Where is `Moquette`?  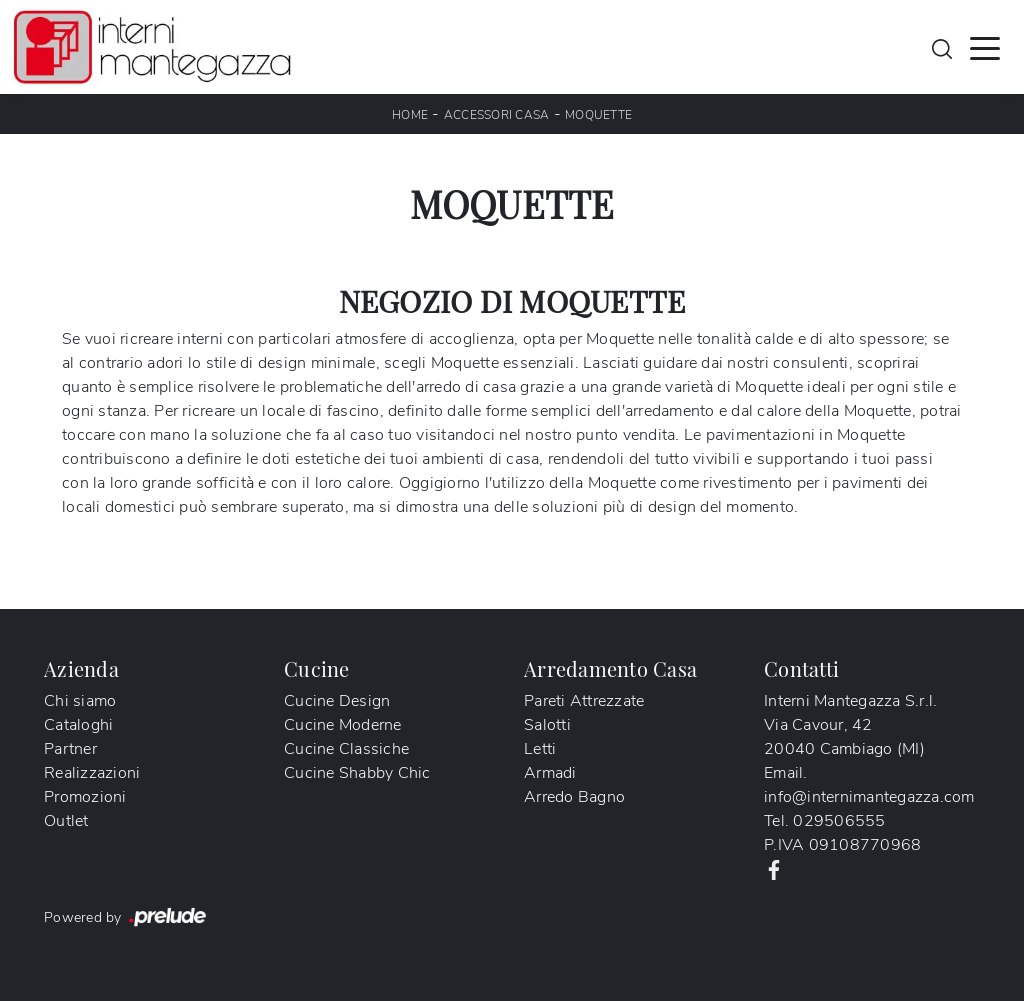
Moquette is located at coordinates (598, 115).